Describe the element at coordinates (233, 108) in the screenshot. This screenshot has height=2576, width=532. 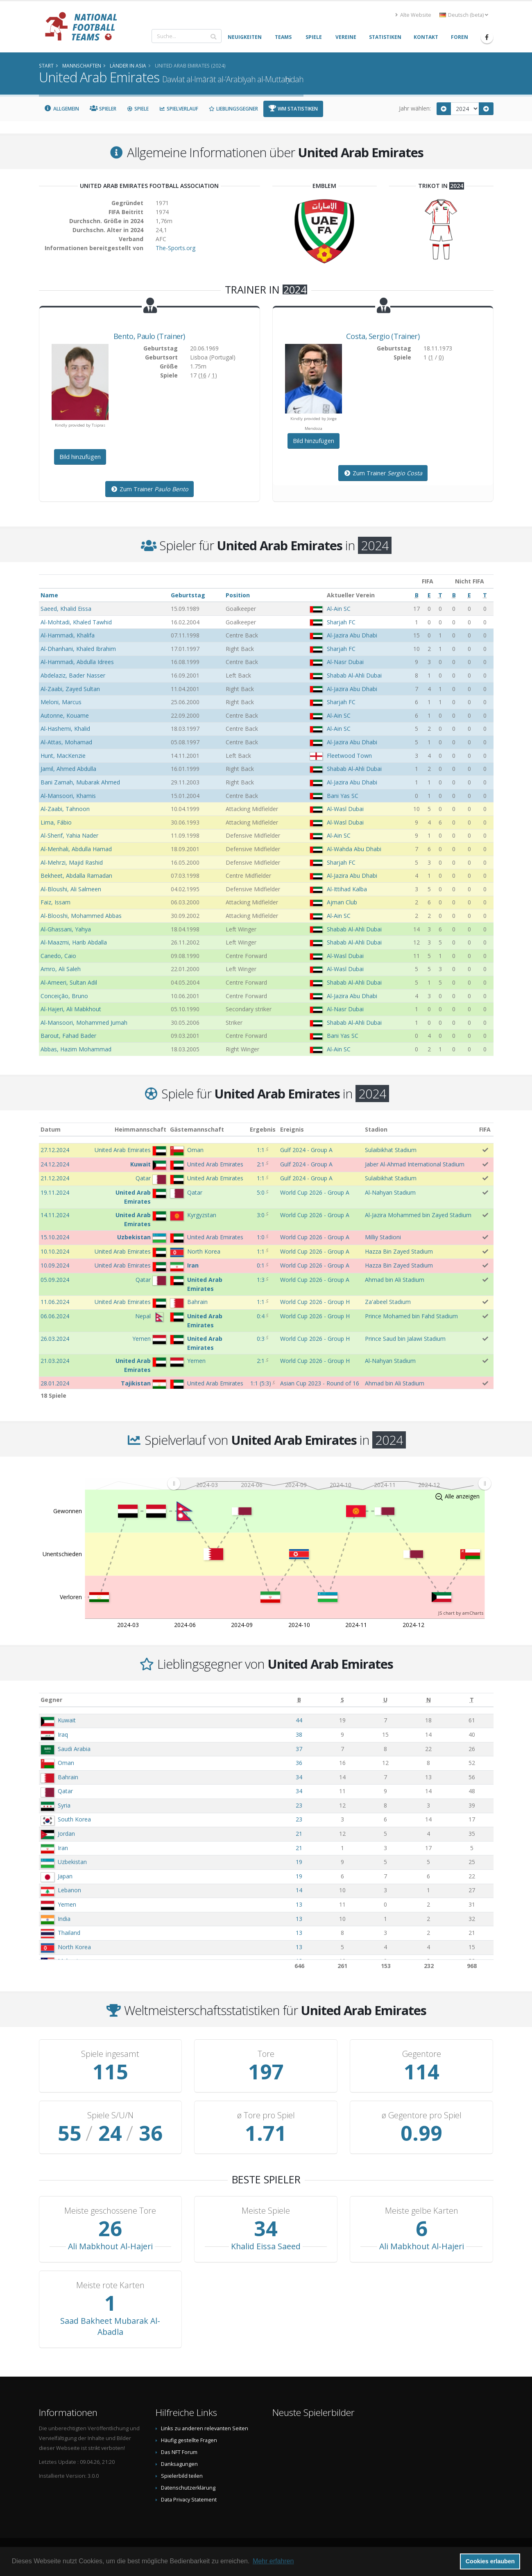
I see `Lieblingsgegner` at that location.